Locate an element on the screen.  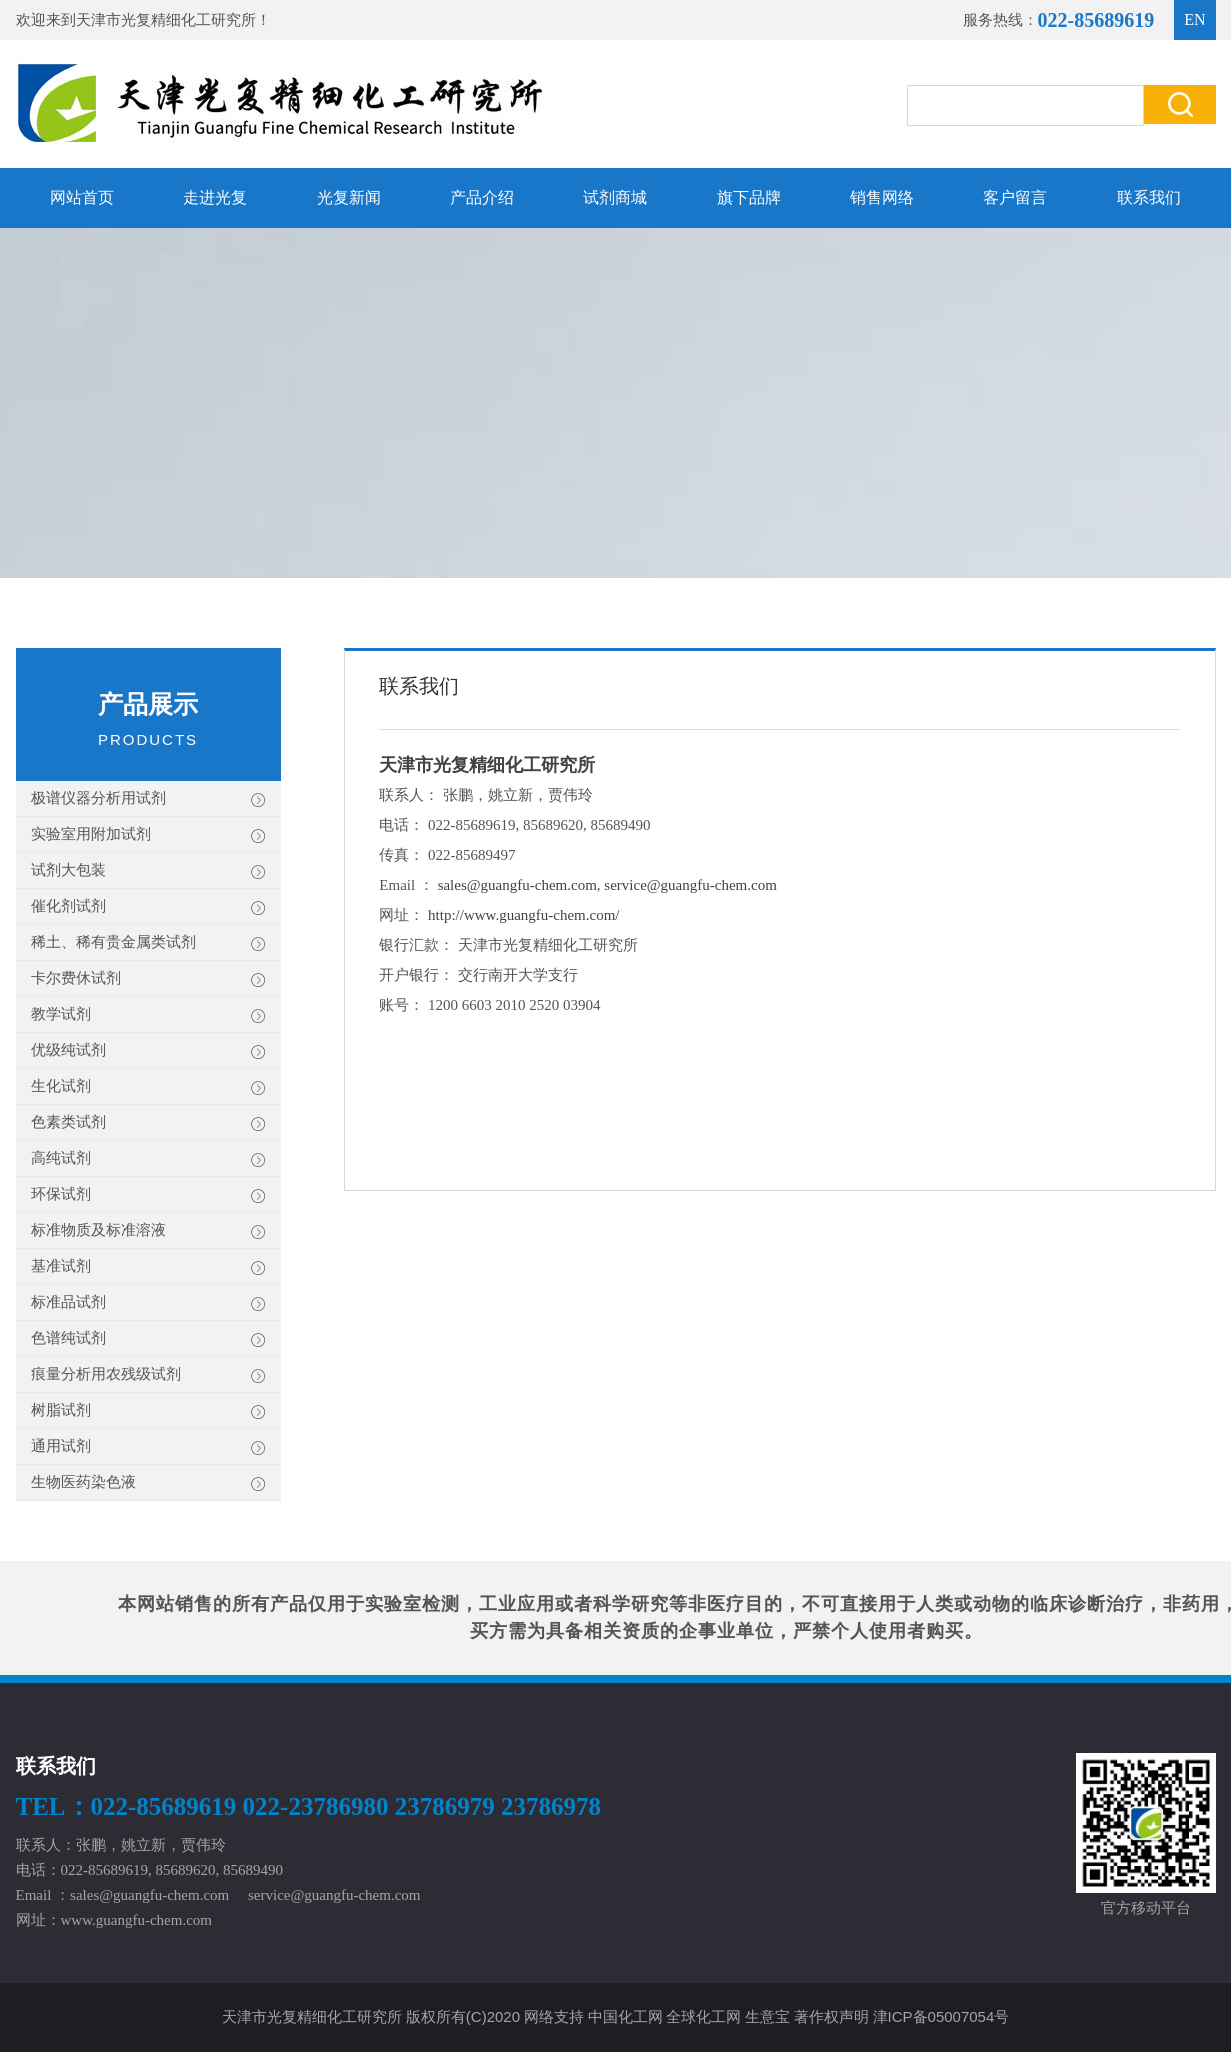
sales@guangfu-chem.com is located at coordinates (517, 885).